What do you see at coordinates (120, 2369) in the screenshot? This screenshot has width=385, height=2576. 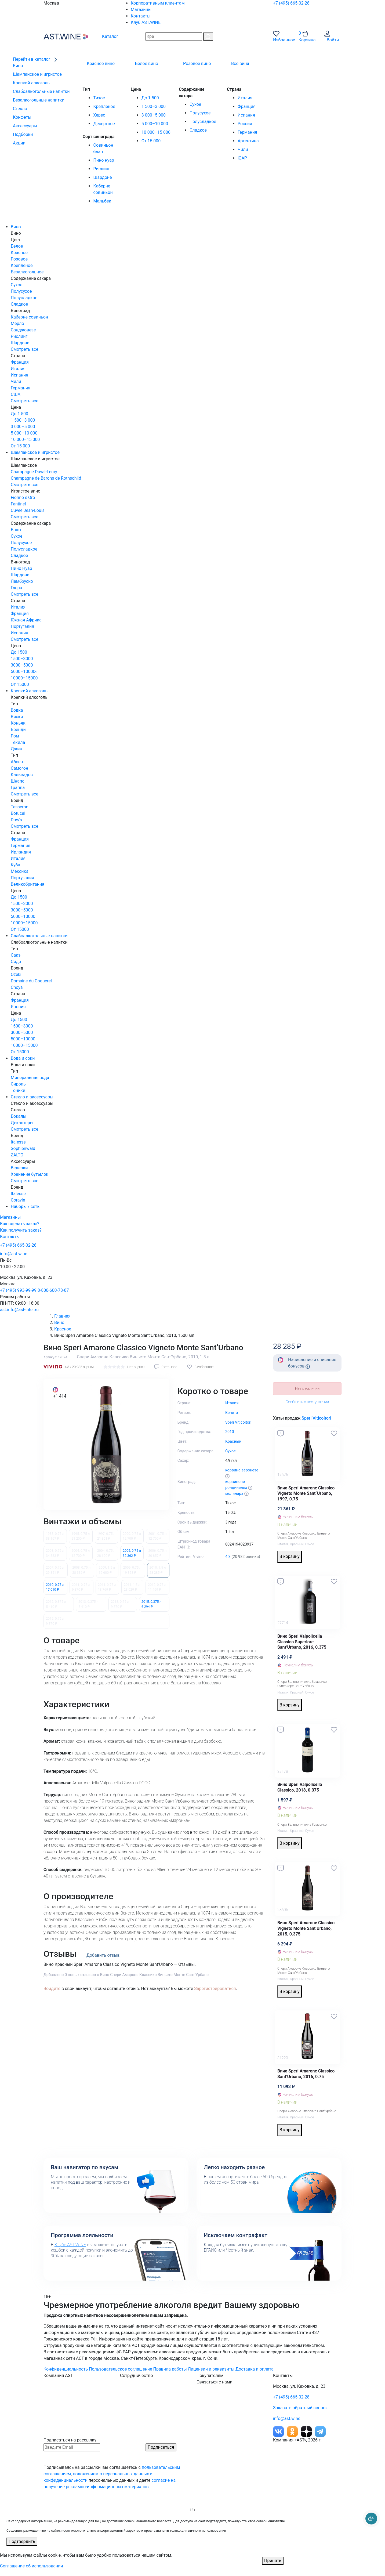 I see `Пользовательское соглашение` at bounding box center [120, 2369].